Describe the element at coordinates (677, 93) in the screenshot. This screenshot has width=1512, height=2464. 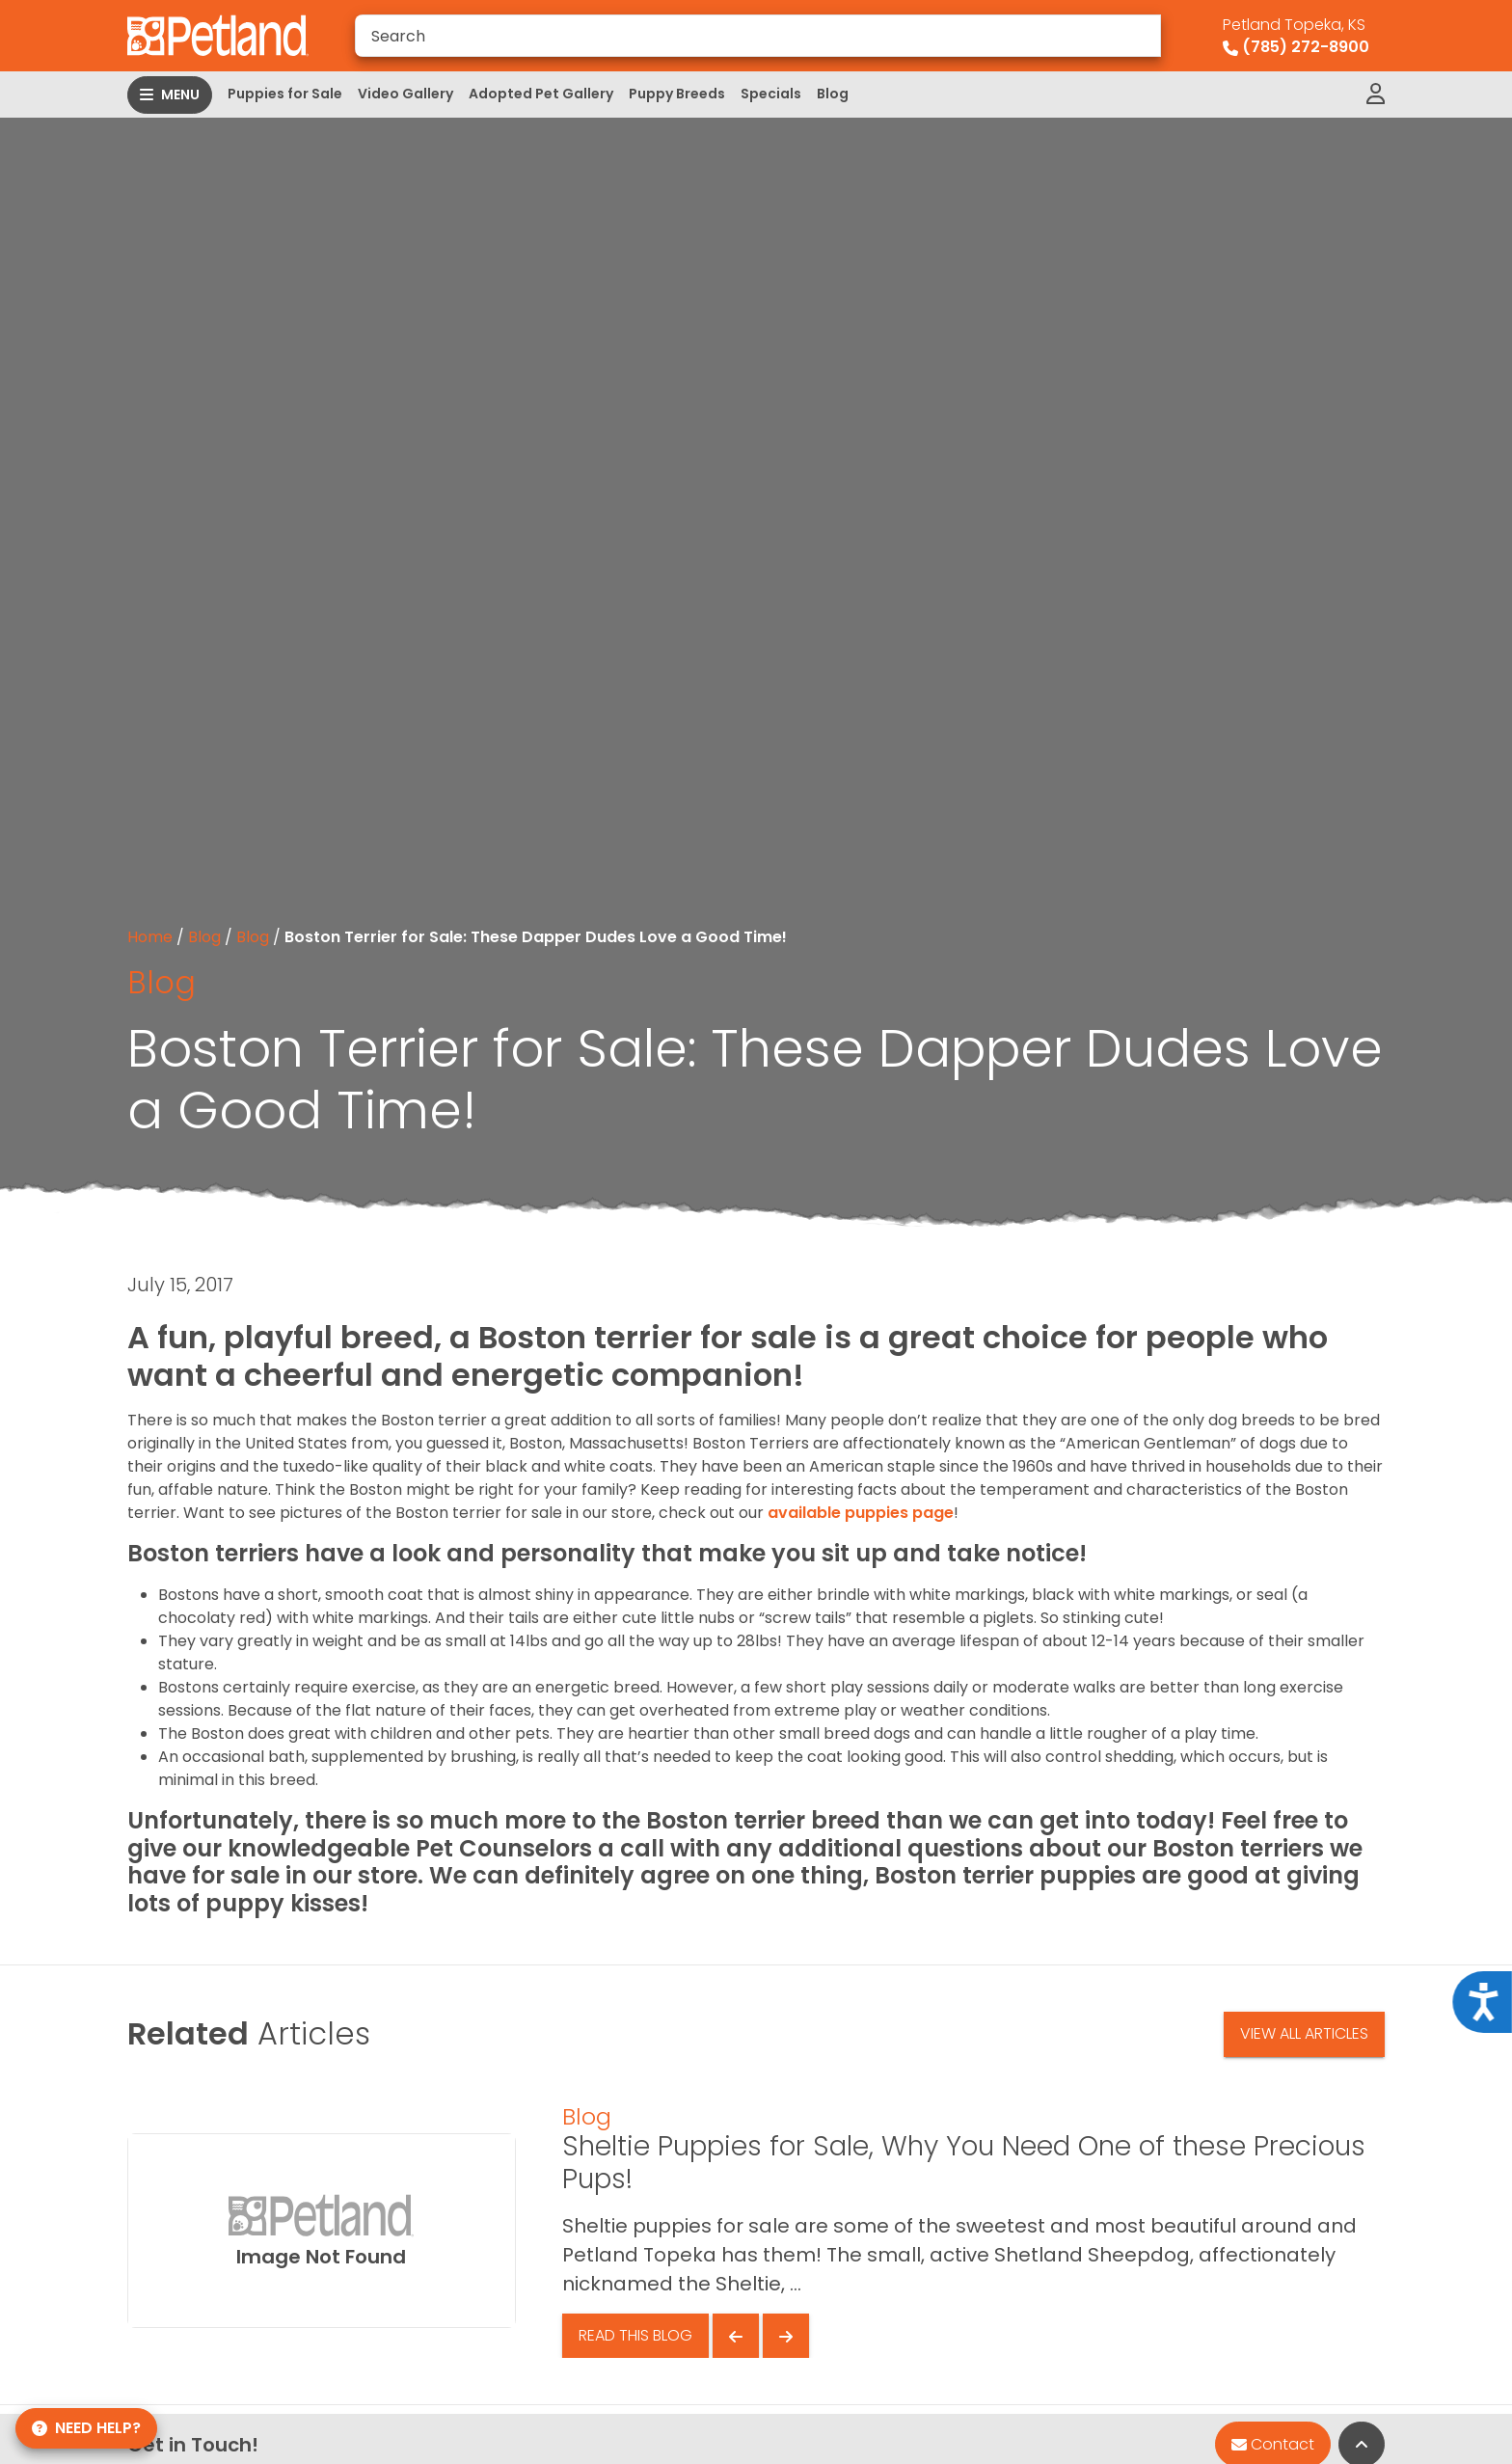
I see `Puppy Breeds` at that location.